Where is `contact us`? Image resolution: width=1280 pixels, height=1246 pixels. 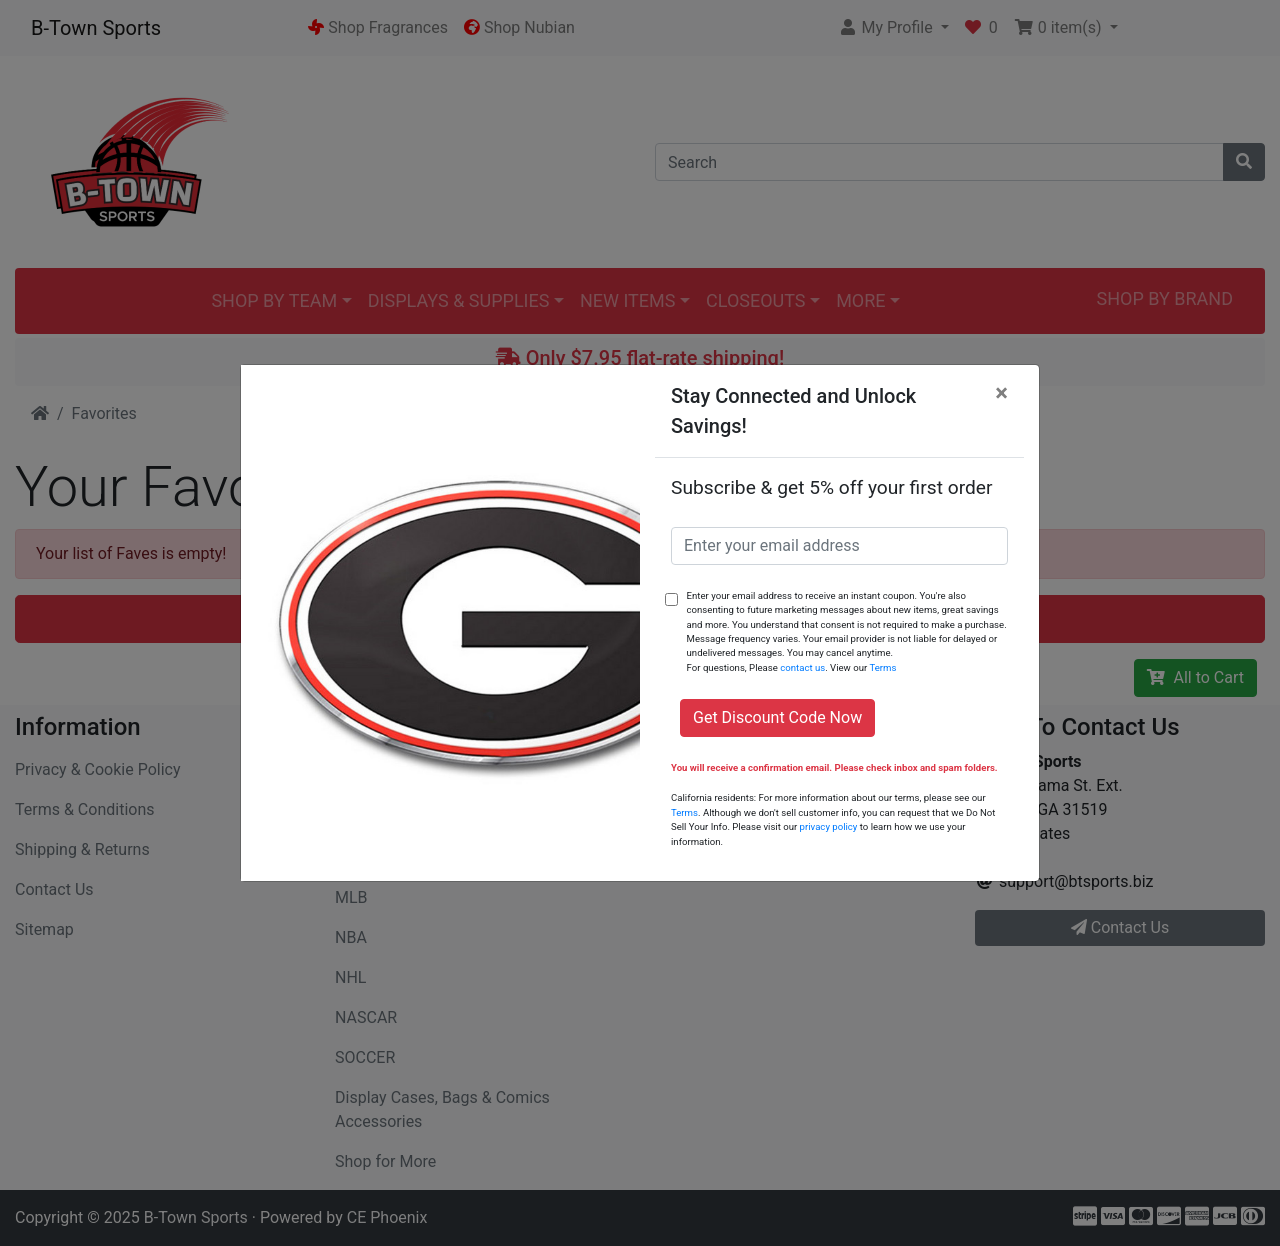
contact us is located at coordinates (802, 667).